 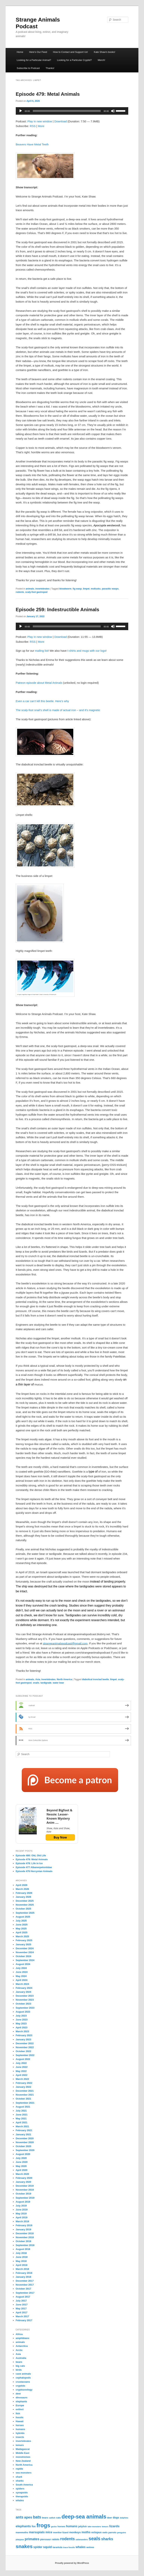 I want to click on November 2020, so click(x=25, y=2142).